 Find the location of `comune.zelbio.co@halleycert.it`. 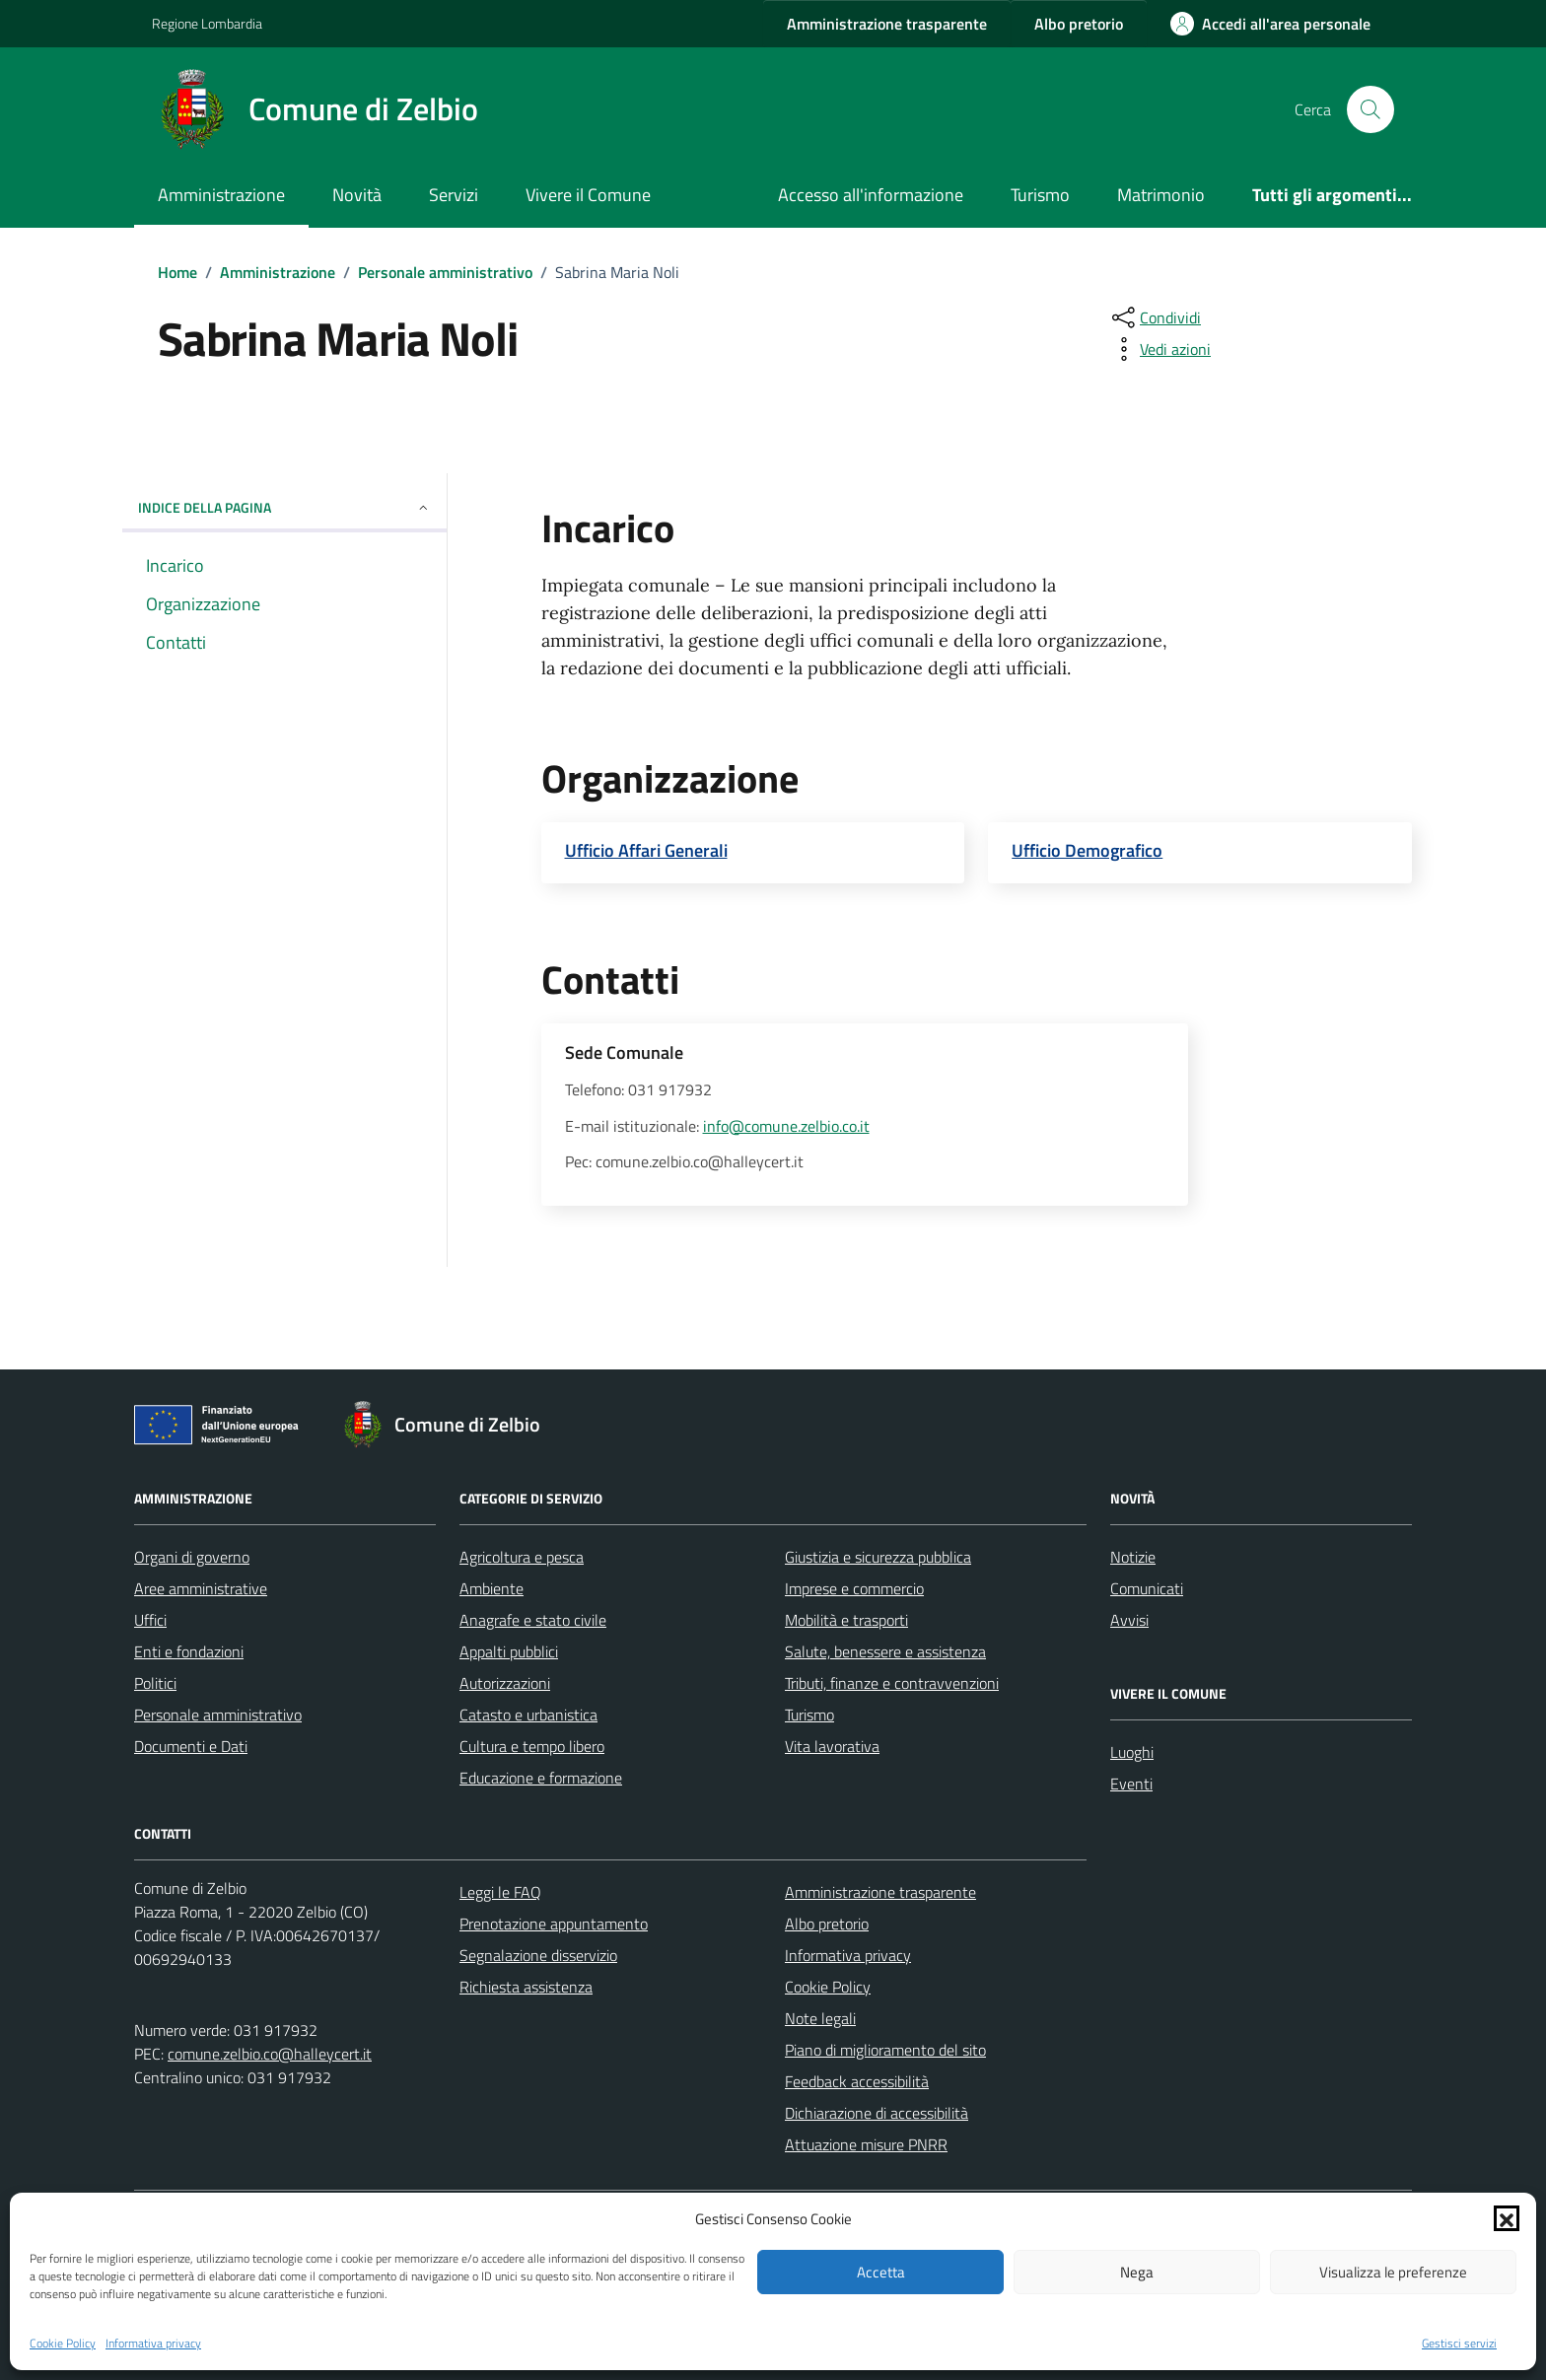

comune.zelbio.co@halleycert.it is located at coordinates (270, 2053).